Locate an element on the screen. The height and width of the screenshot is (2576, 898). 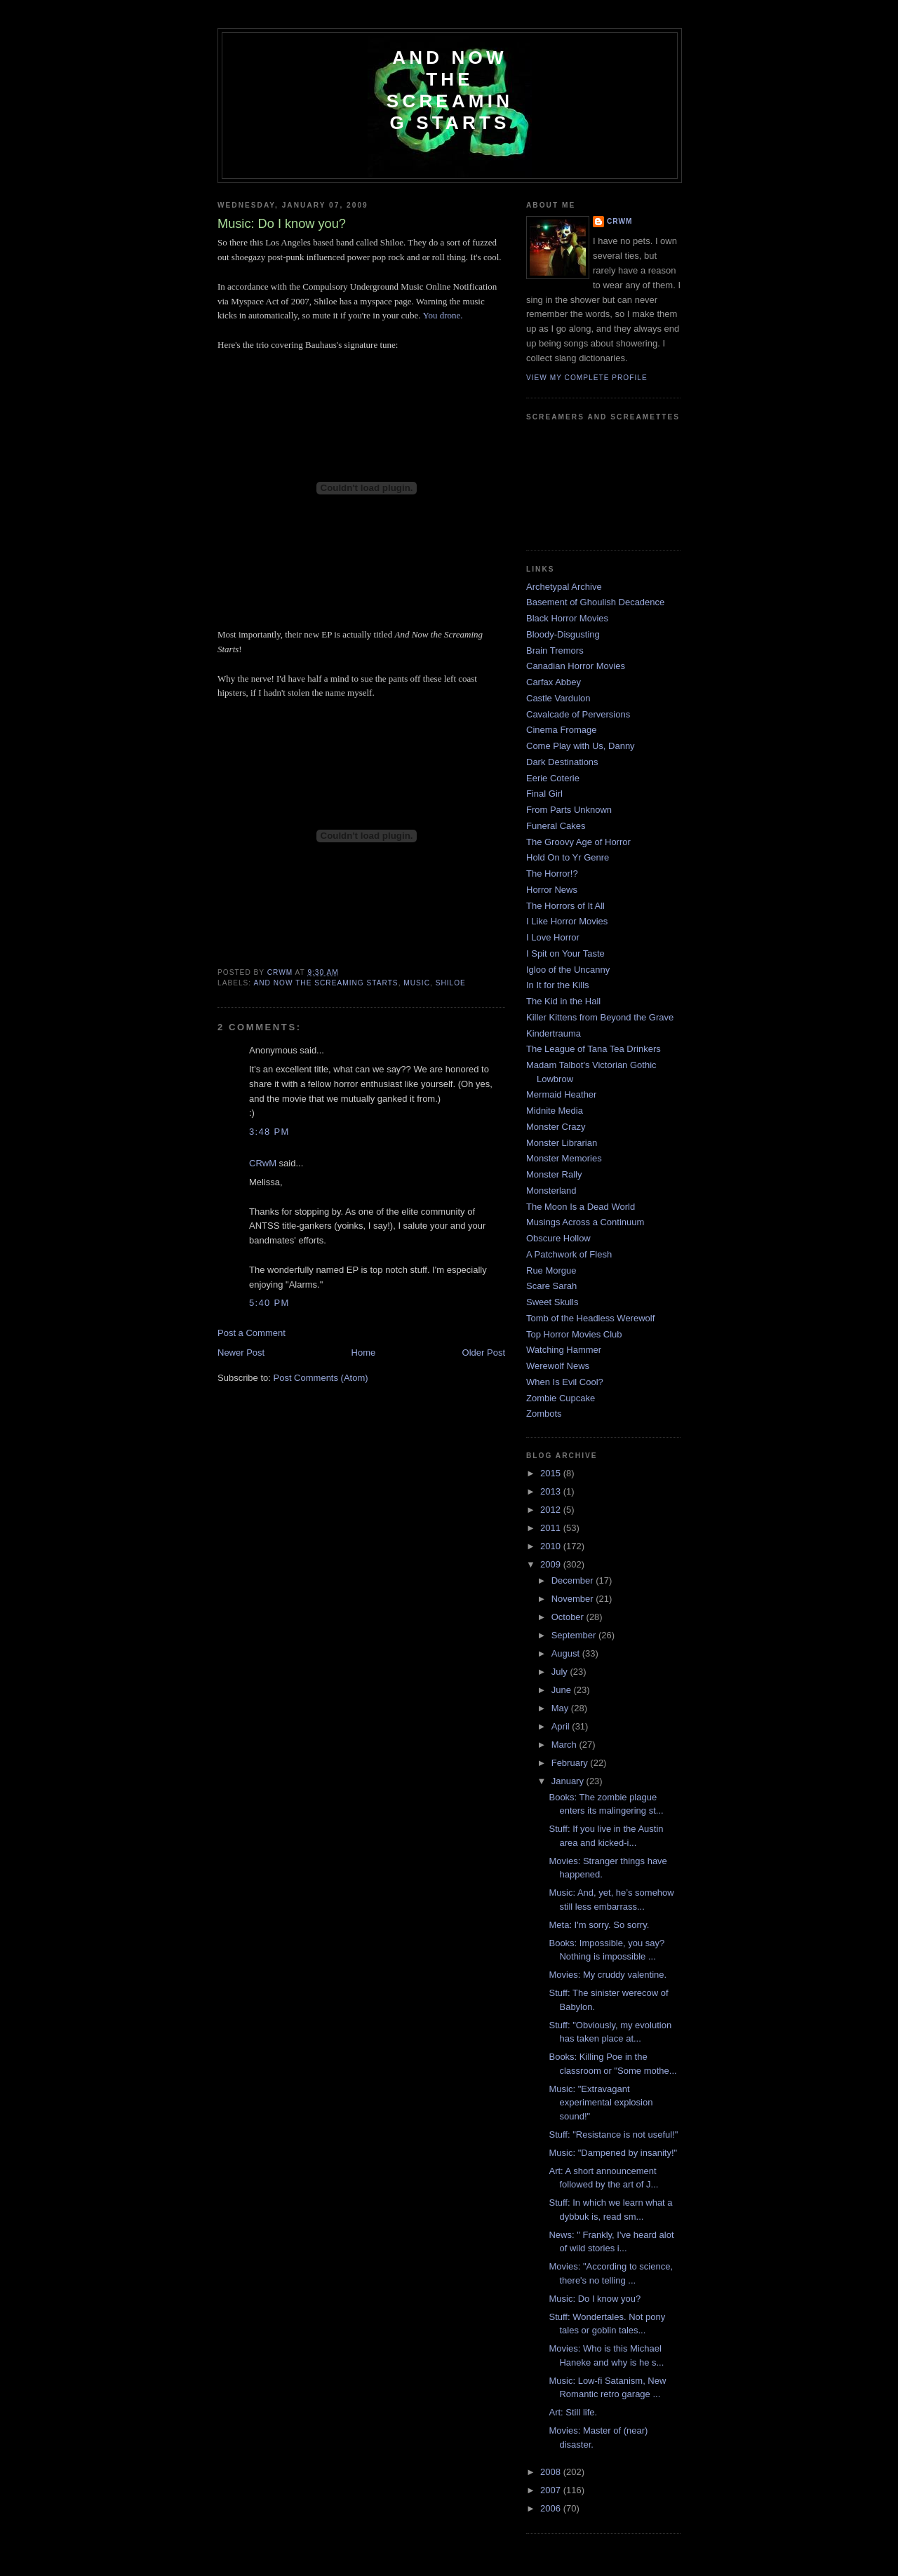
Older Post is located at coordinates (483, 1352).